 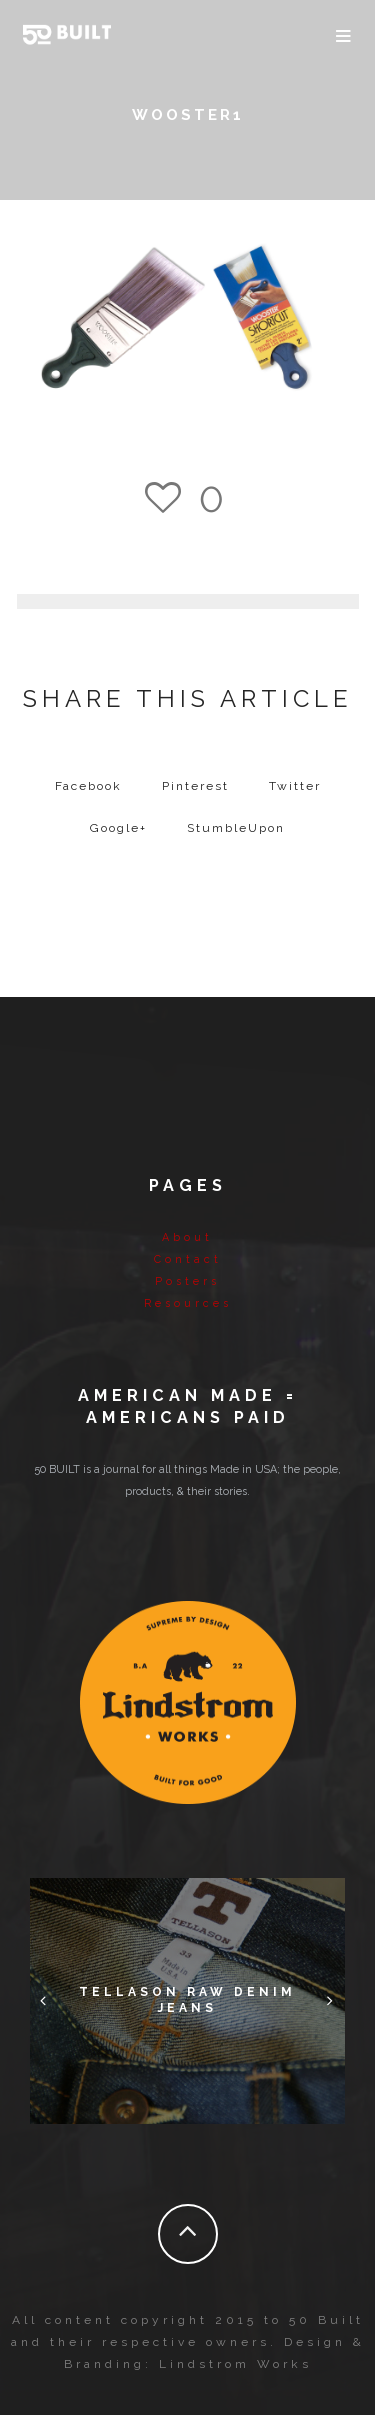 I want to click on Facebook, so click(x=88, y=786).